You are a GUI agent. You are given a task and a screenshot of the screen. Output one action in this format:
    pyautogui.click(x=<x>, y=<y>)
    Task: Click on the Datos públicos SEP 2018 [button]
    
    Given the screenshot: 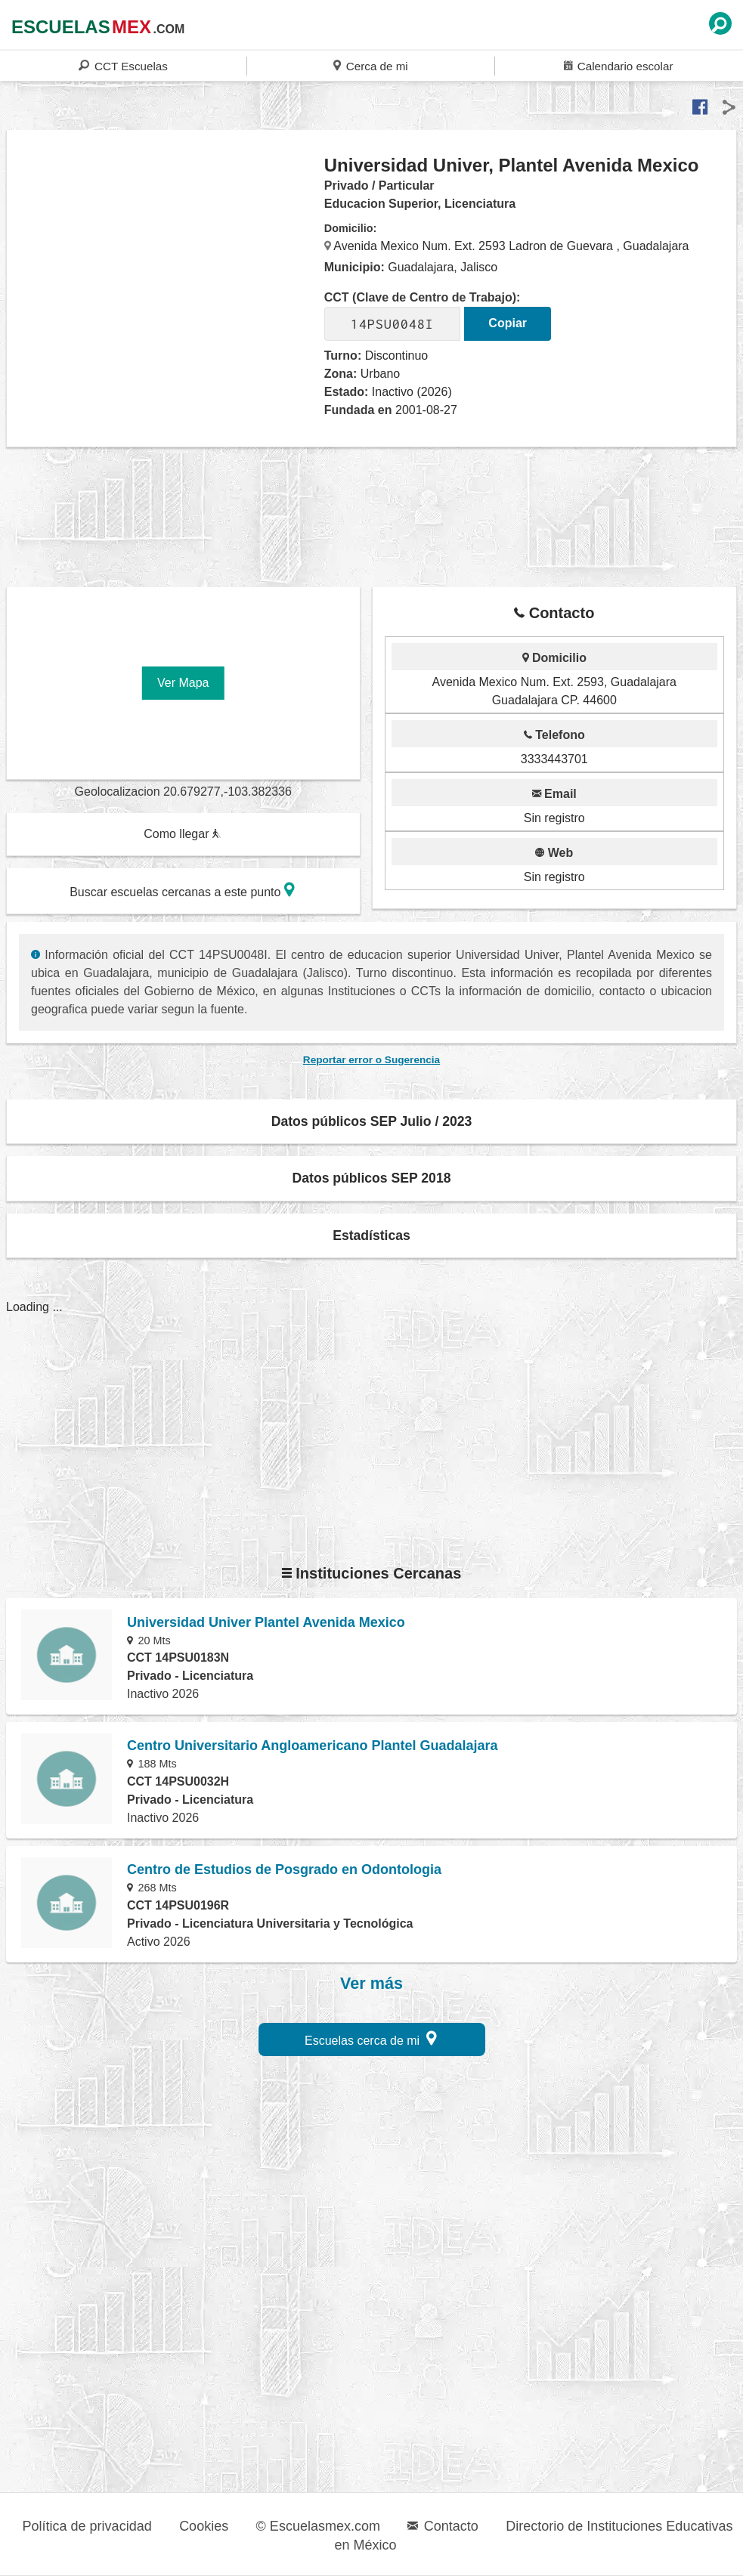 What is the action you would take?
    pyautogui.click(x=372, y=1178)
    